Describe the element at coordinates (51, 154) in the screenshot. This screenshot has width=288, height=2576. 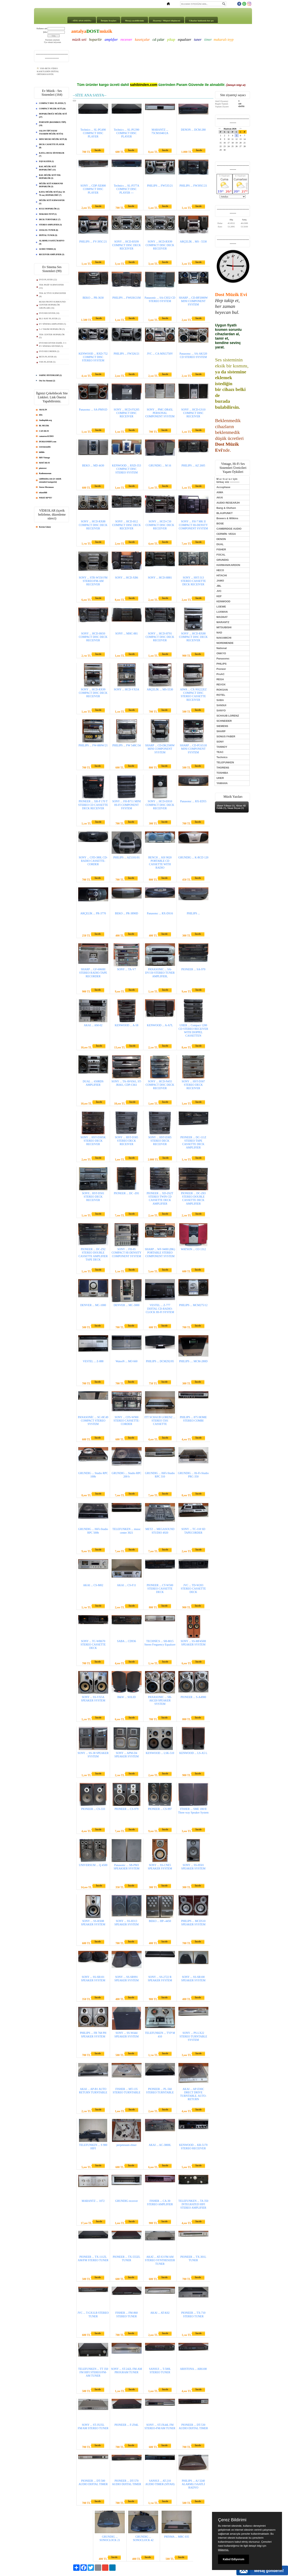
I see `KATLI, DECK SİSTEMLER (7)` at that location.